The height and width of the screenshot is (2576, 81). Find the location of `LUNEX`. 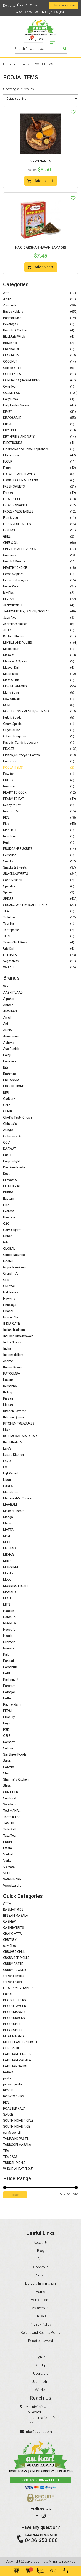

LUNEX is located at coordinates (8, 1486).